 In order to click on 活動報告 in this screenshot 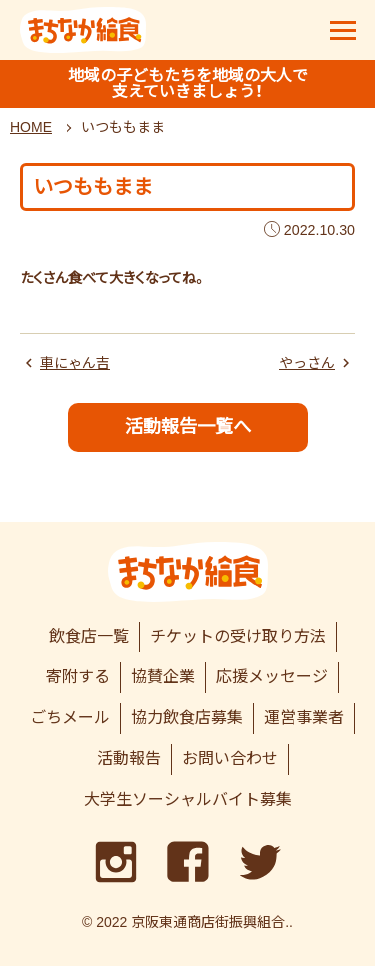, I will do `click(129, 758)`.